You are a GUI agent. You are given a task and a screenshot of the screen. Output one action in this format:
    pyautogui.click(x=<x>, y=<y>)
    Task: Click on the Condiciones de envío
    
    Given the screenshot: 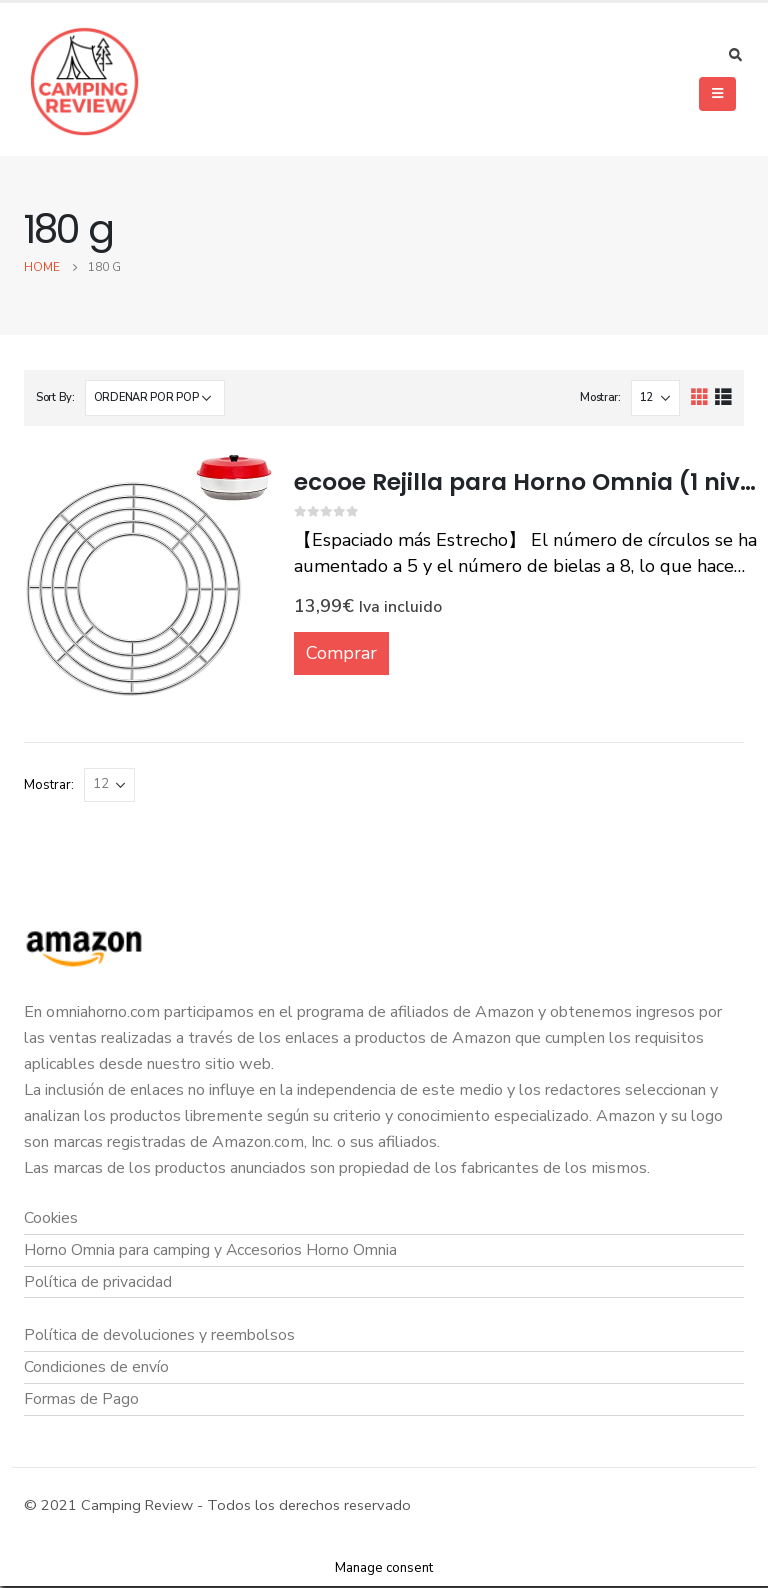 What is the action you would take?
    pyautogui.click(x=97, y=1368)
    